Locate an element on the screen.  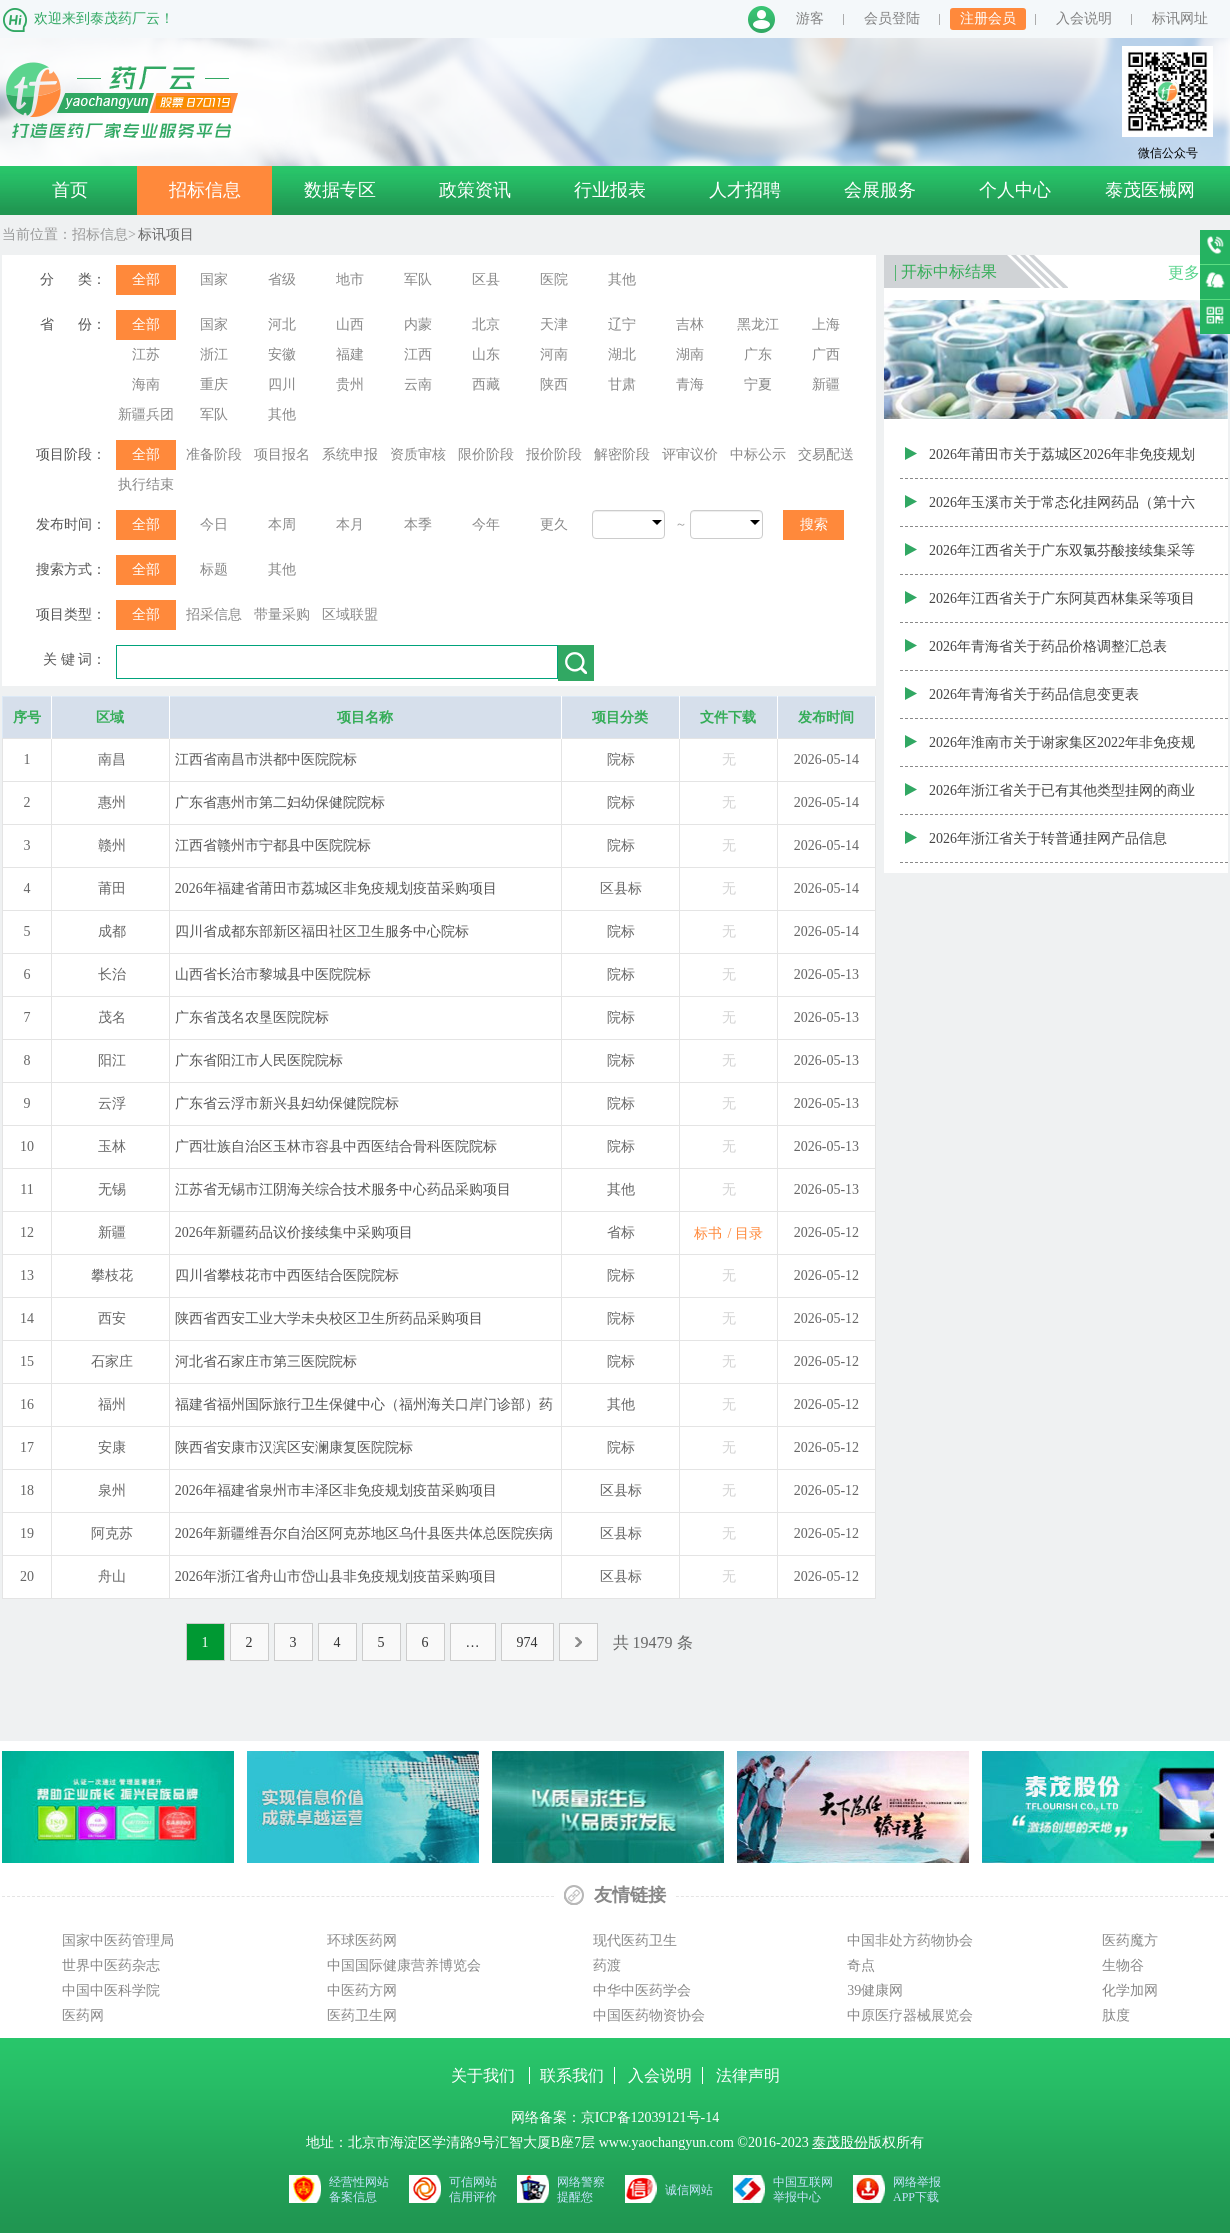
奇点 is located at coordinates (861, 1965).